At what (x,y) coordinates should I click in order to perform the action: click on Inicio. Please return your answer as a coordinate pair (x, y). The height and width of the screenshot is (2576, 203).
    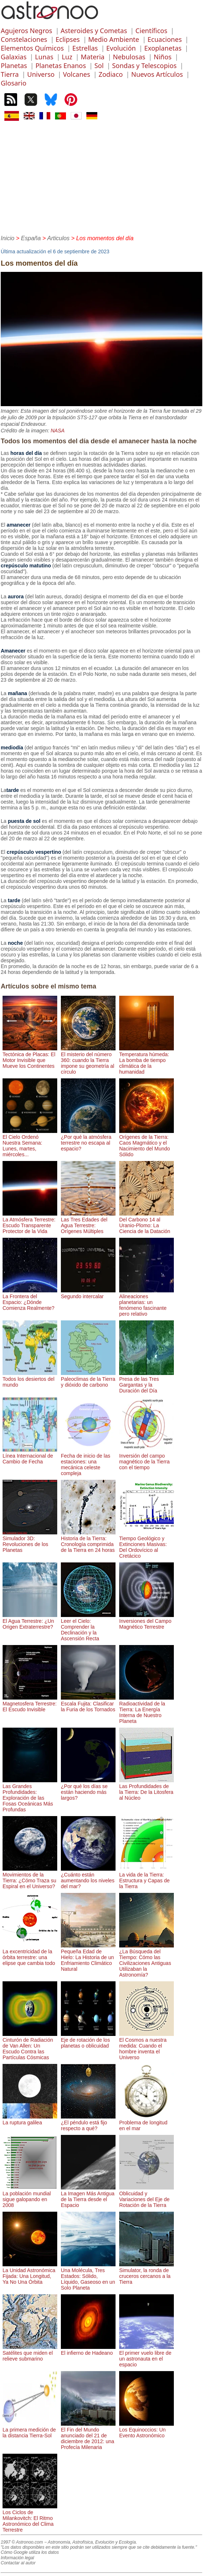
    Looking at the image, I should click on (7, 238).